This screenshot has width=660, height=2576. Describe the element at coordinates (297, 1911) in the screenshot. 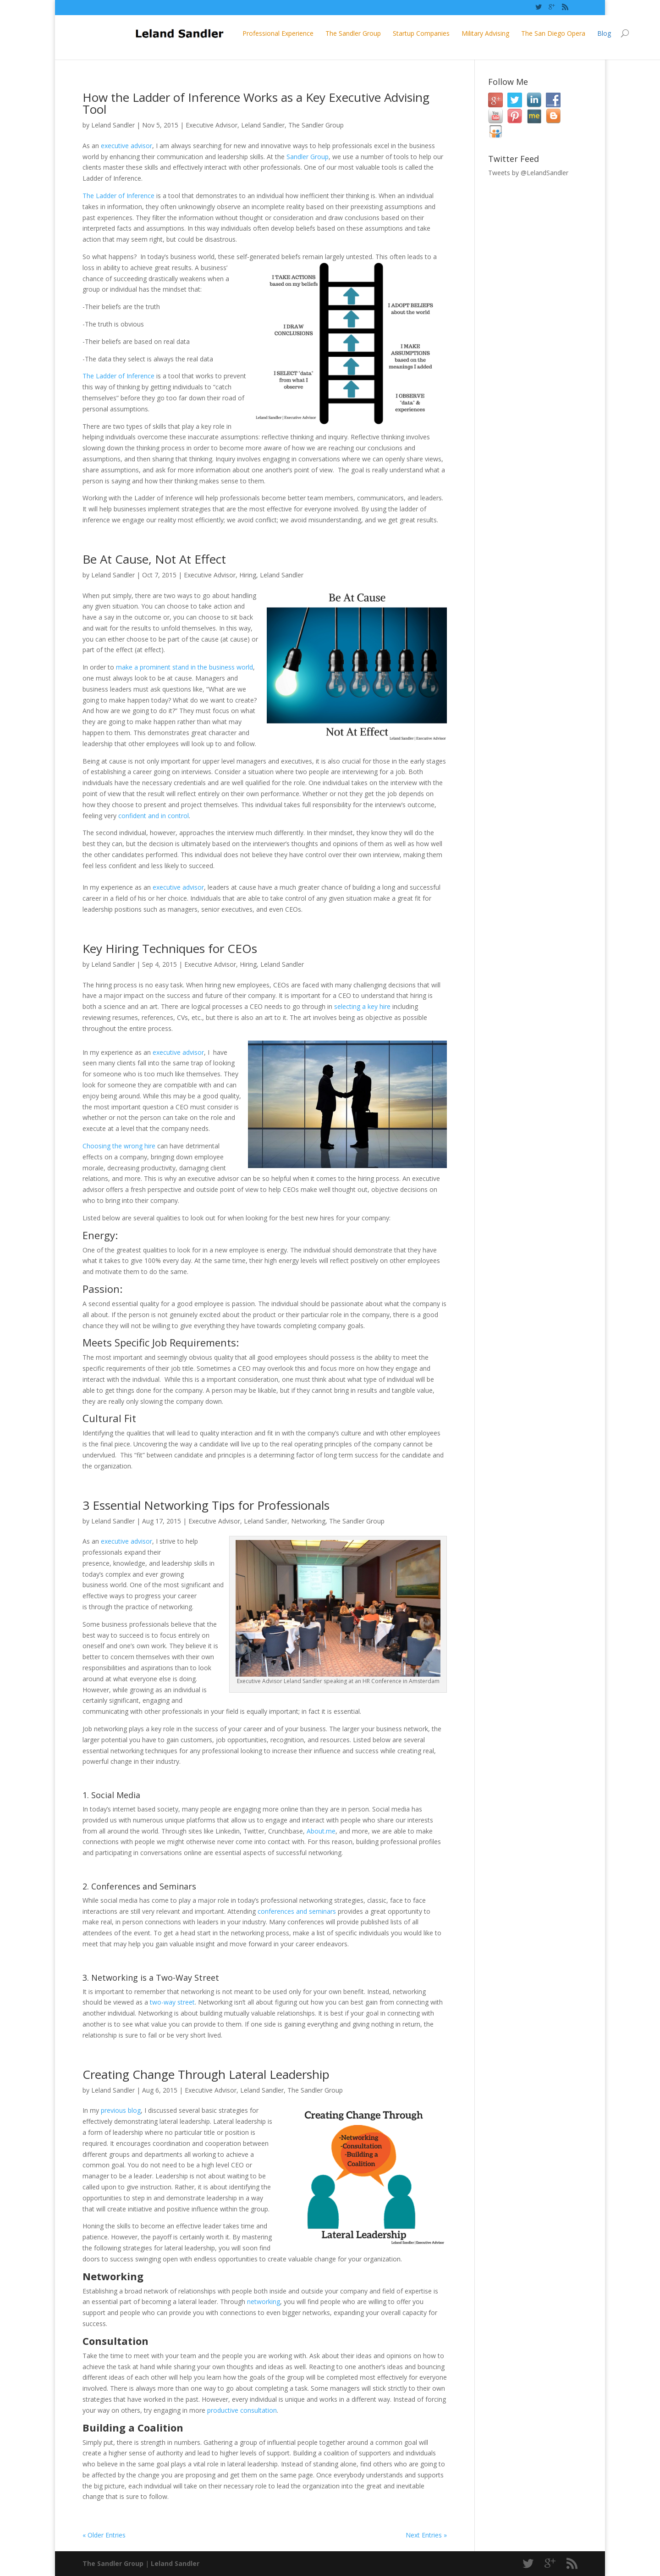

I see `conferences and seminars` at that location.